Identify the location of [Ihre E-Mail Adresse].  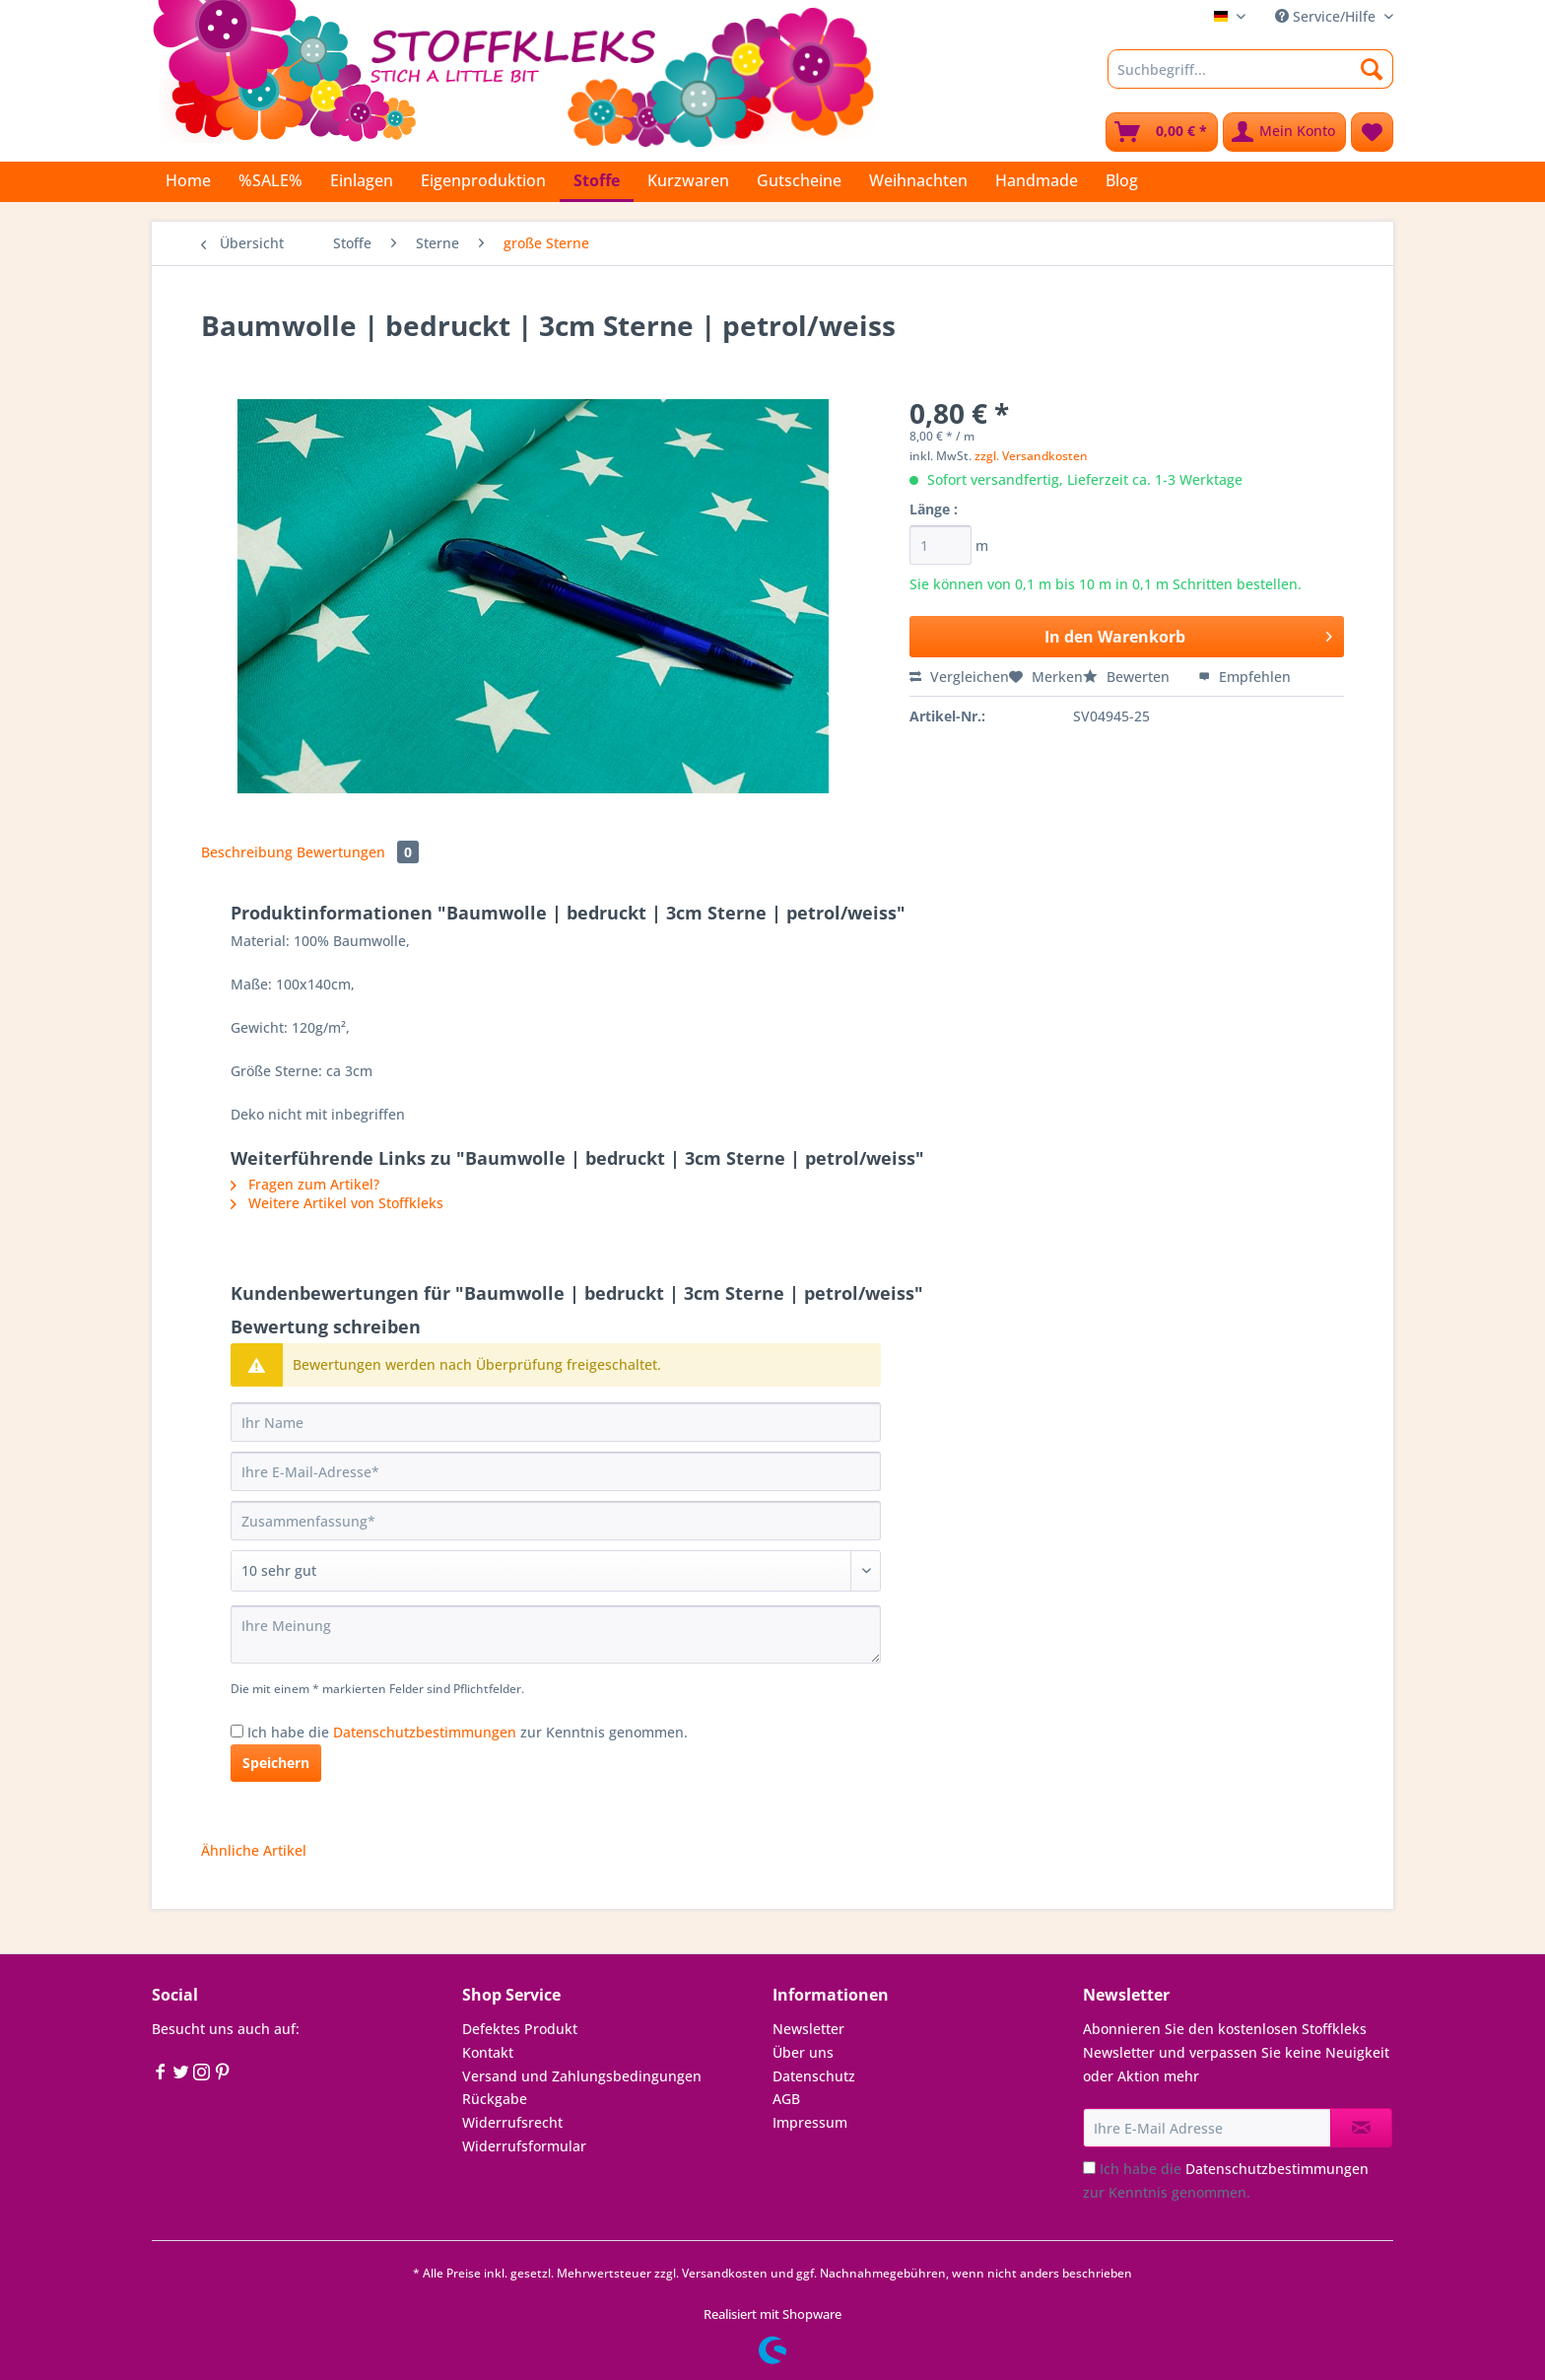
(1207, 2127).